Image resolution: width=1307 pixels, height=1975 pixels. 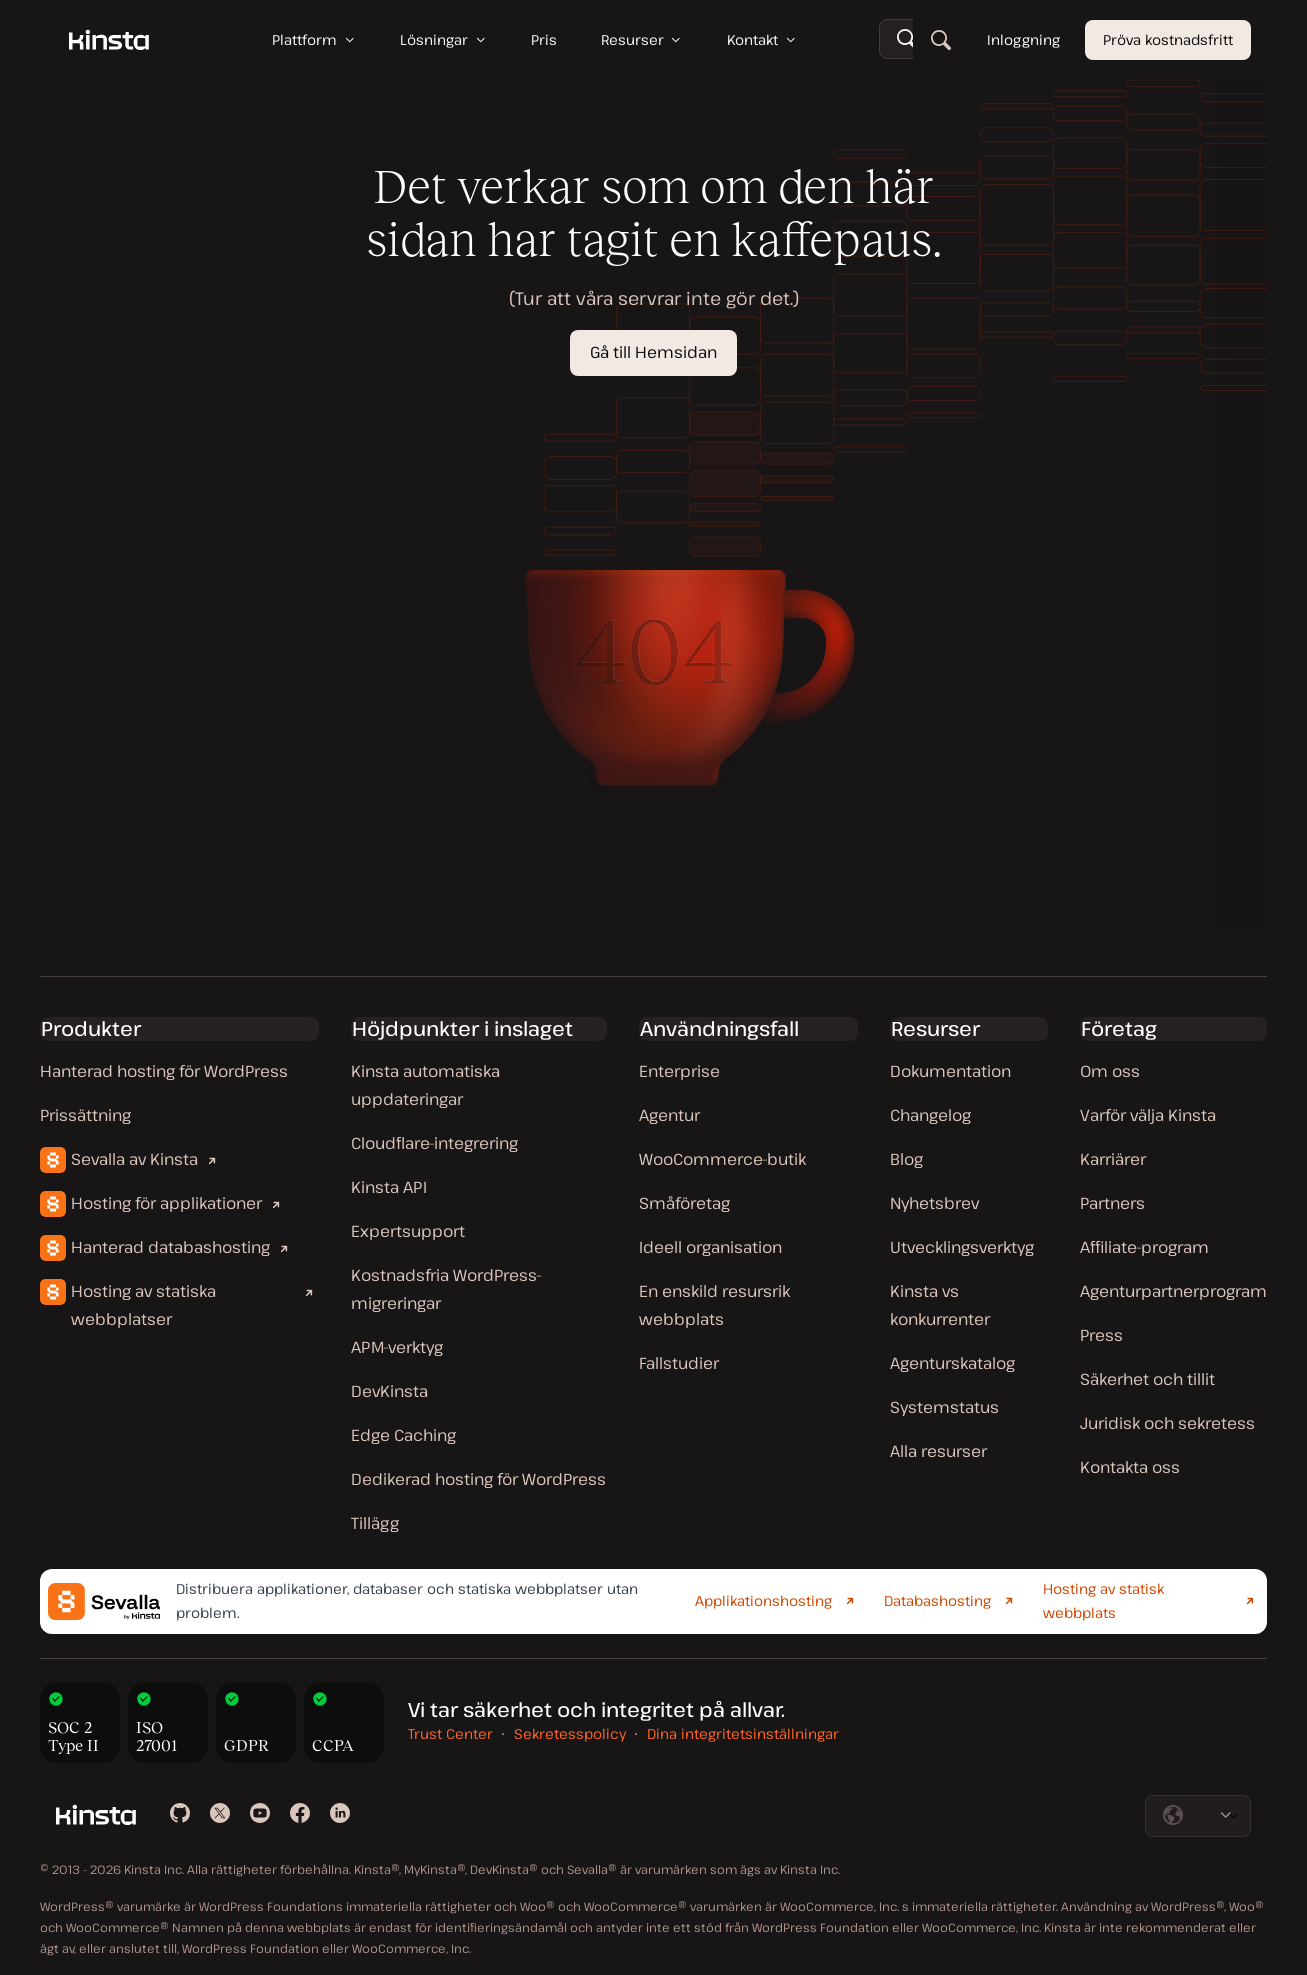 I want to click on Nyhetsbrev, so click(x=934, y=1203).